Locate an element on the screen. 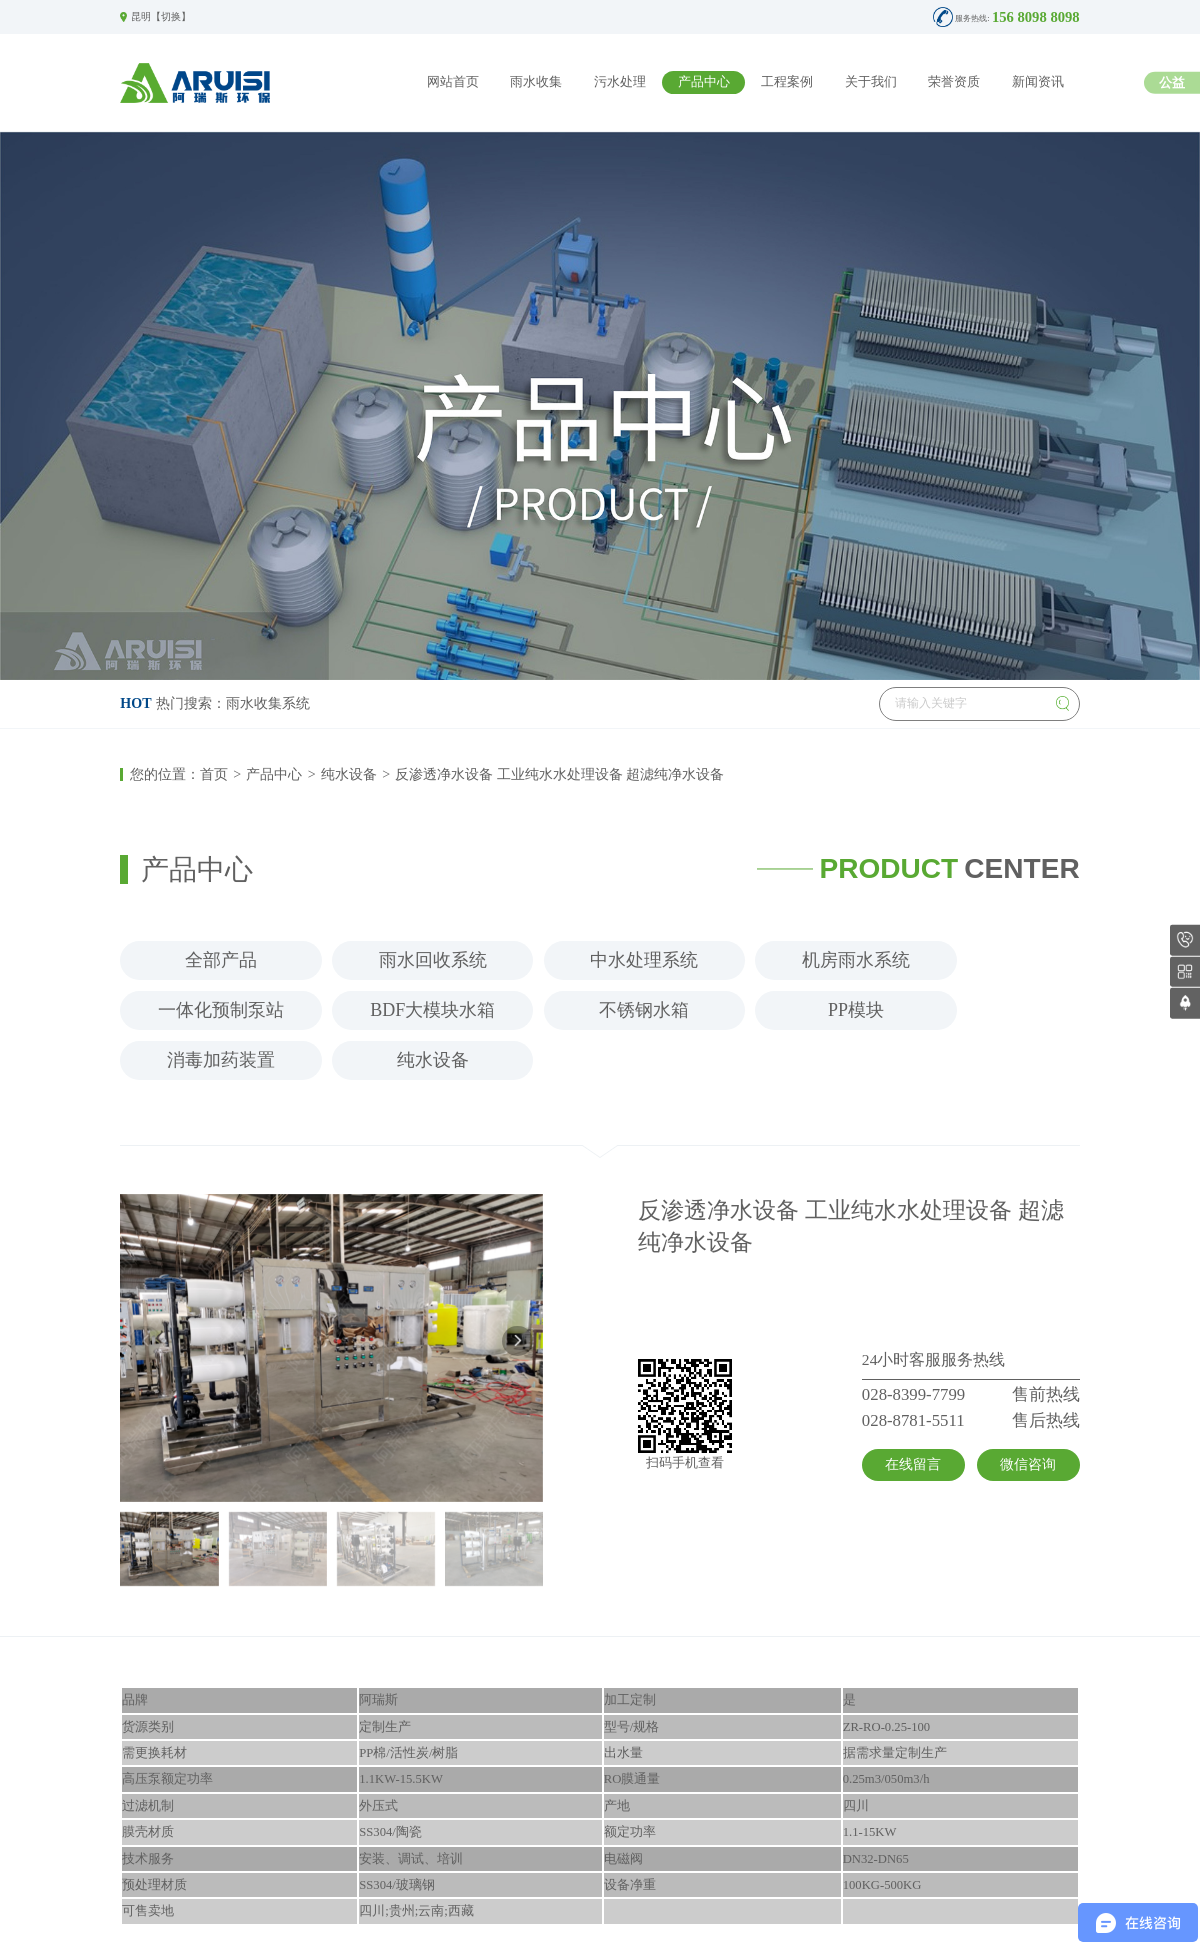 The width and height of the screenshot is (1200, 1944). 纯水设备 is located at coordinates (349, 774).